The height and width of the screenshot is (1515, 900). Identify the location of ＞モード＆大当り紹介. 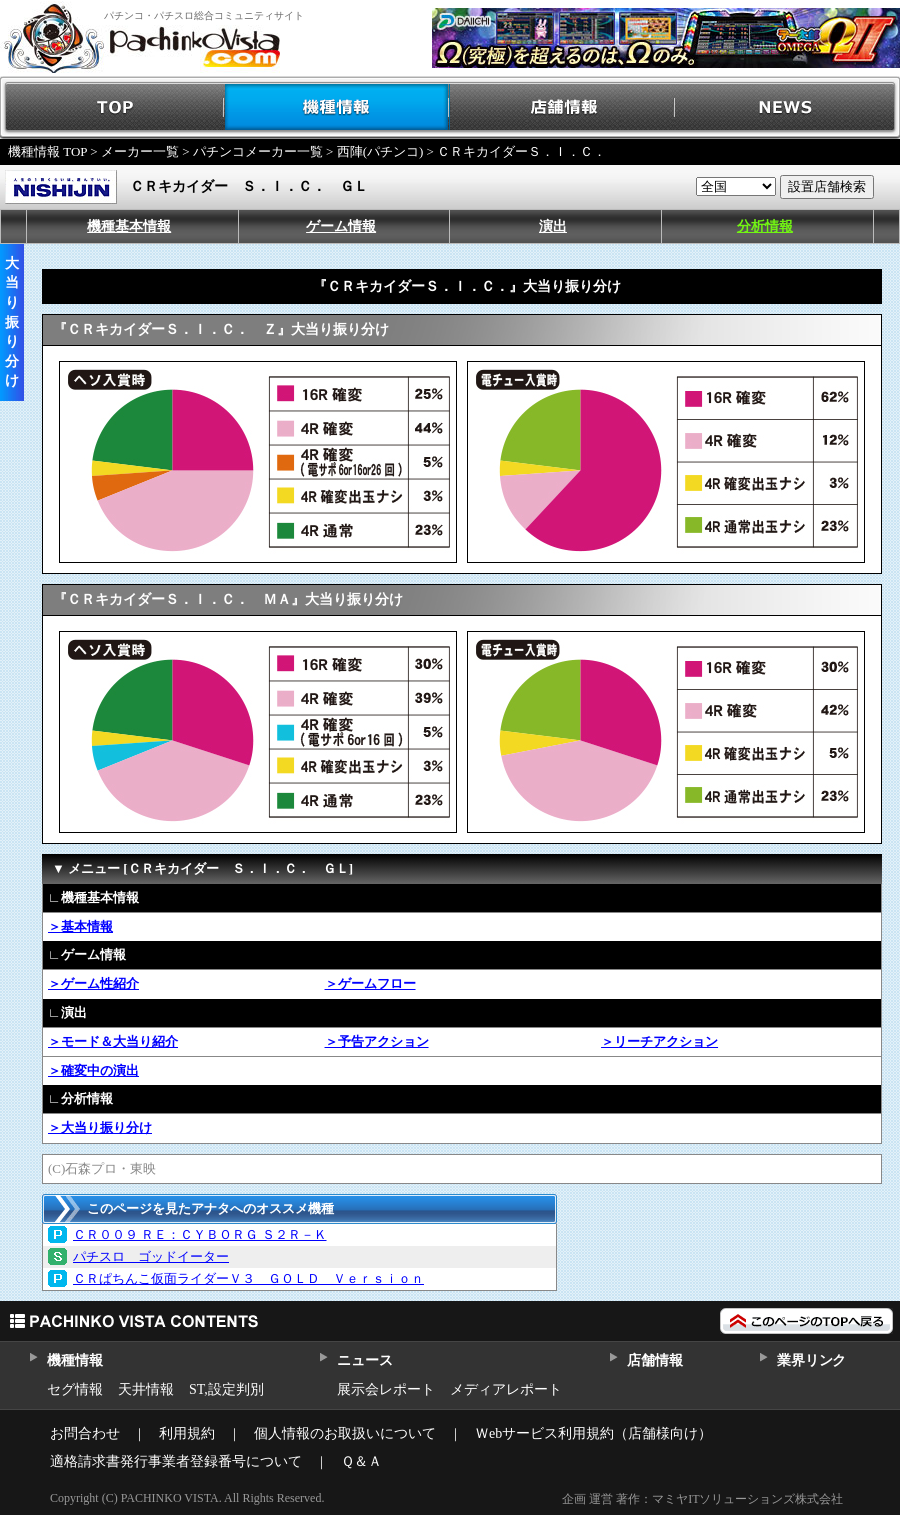
(113, 1041).